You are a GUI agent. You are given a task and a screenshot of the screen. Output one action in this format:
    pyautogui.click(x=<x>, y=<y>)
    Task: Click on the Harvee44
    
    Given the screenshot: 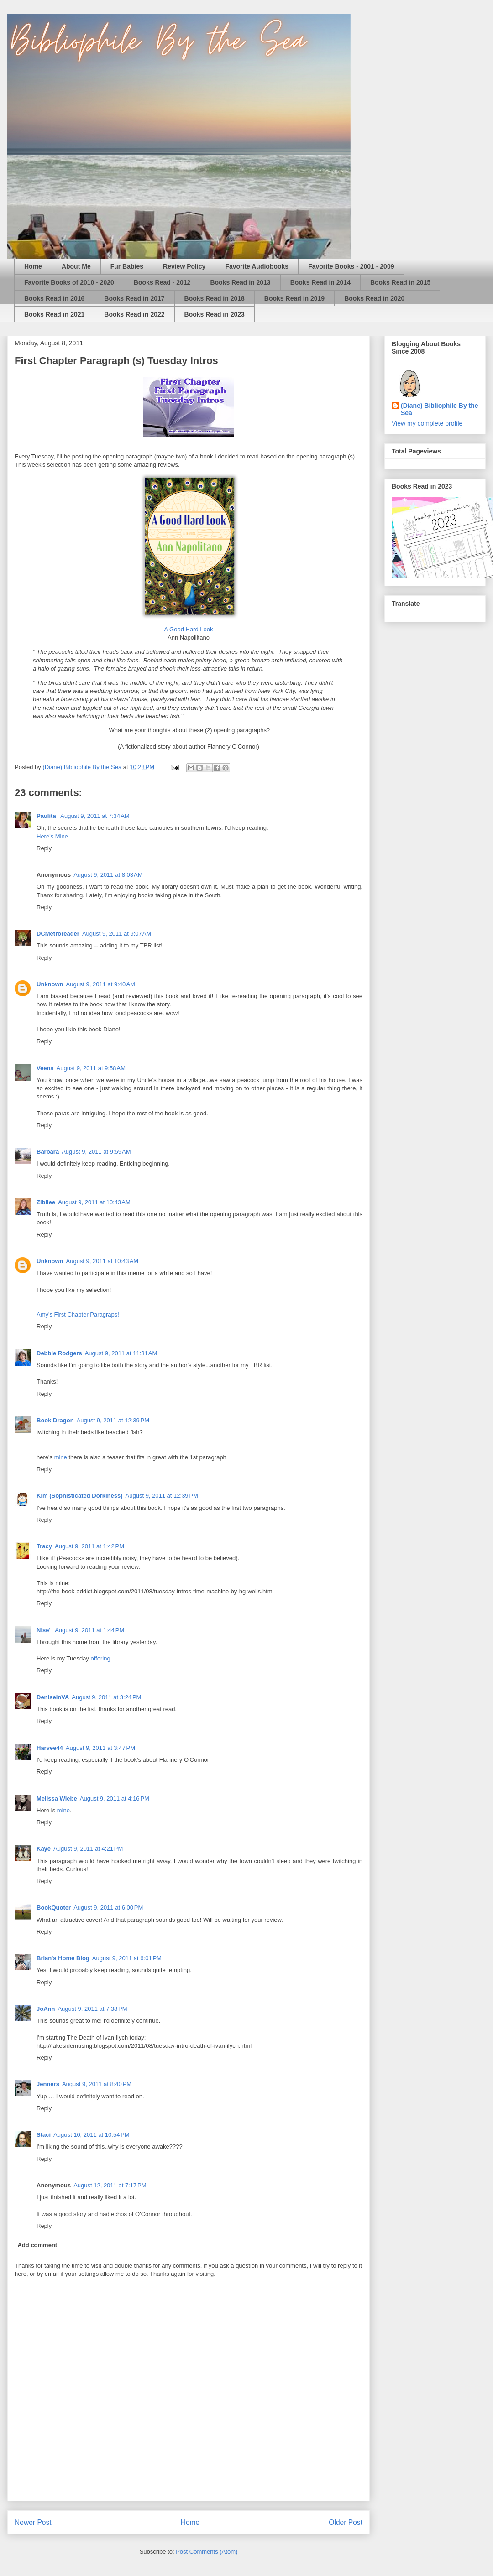 What is the action you would take?
    pyautogui.click(x=50, y=1747)
    